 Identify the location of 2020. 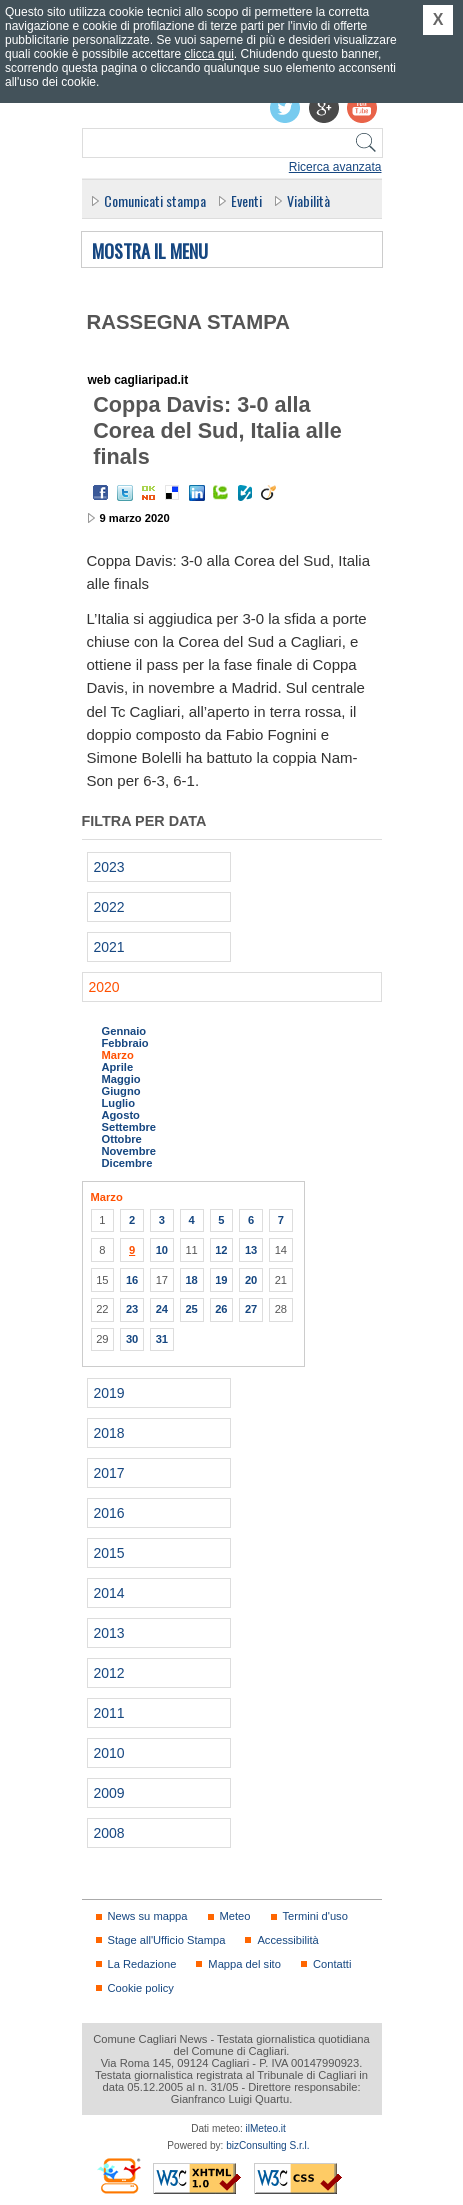
(104, 987).